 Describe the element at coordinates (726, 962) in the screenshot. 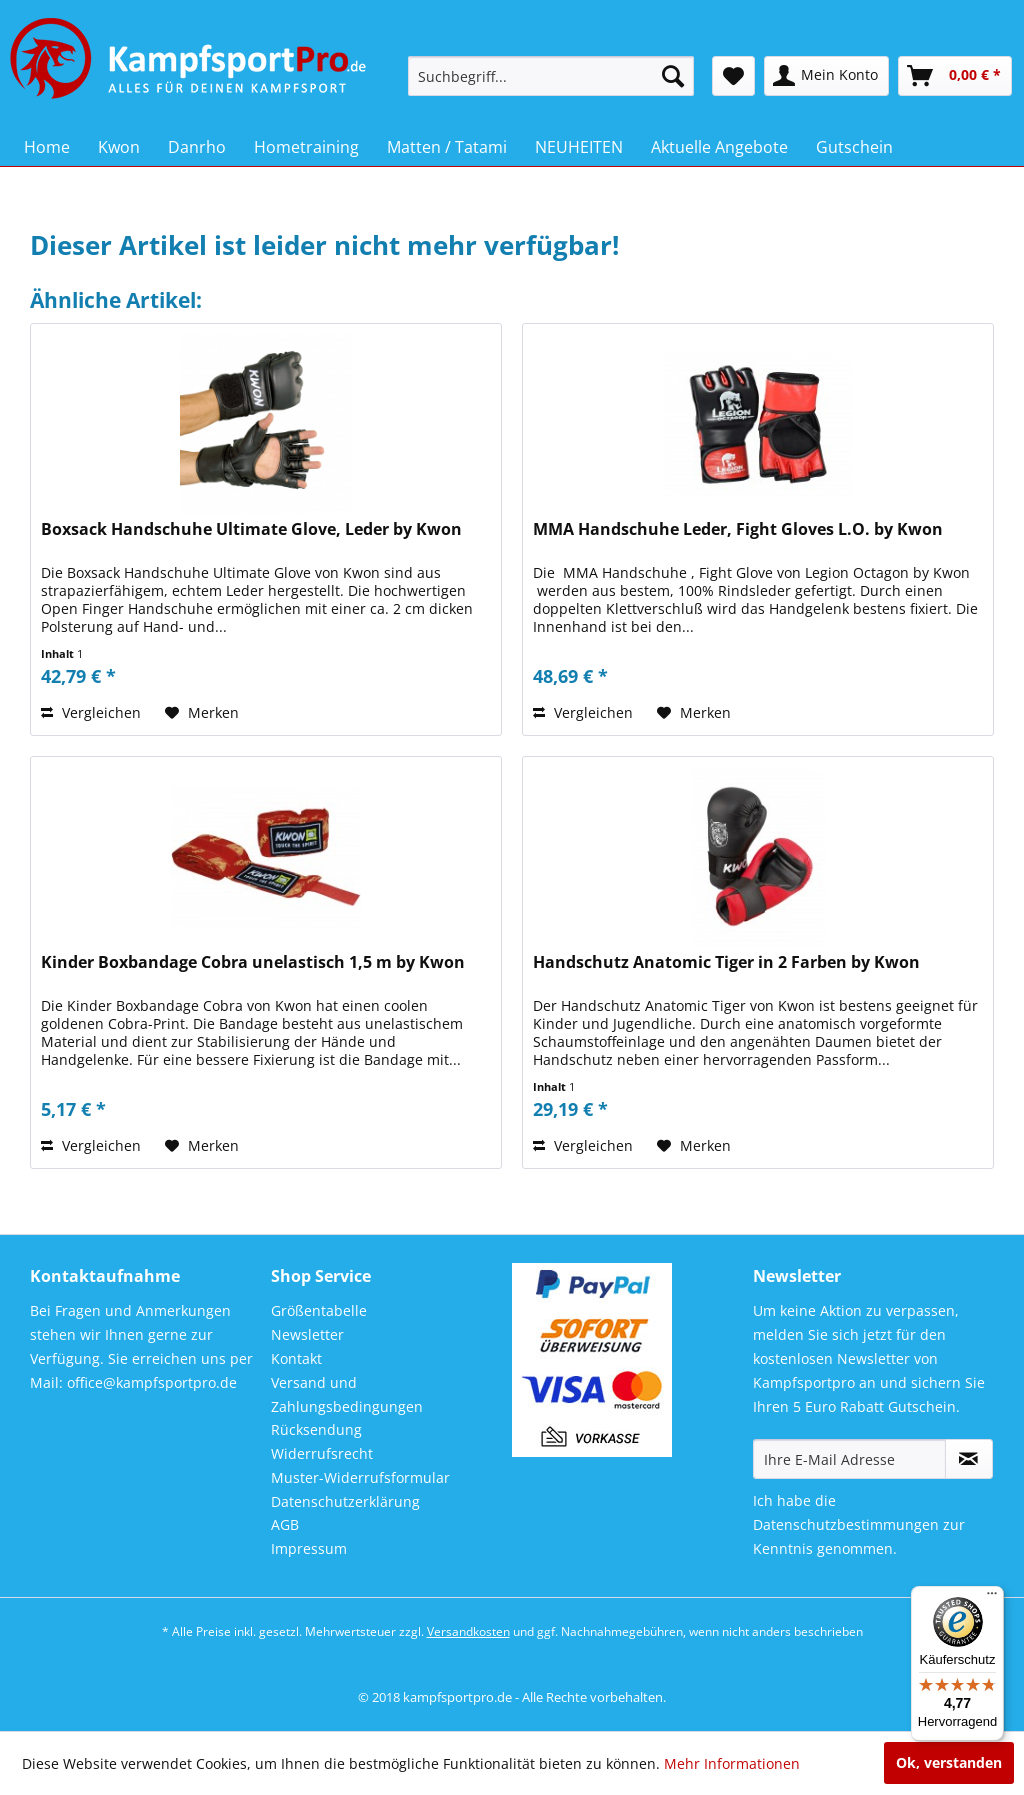

I see `Handschutz Anatomic Tiger in 2 Farben by Kwon` at that location.